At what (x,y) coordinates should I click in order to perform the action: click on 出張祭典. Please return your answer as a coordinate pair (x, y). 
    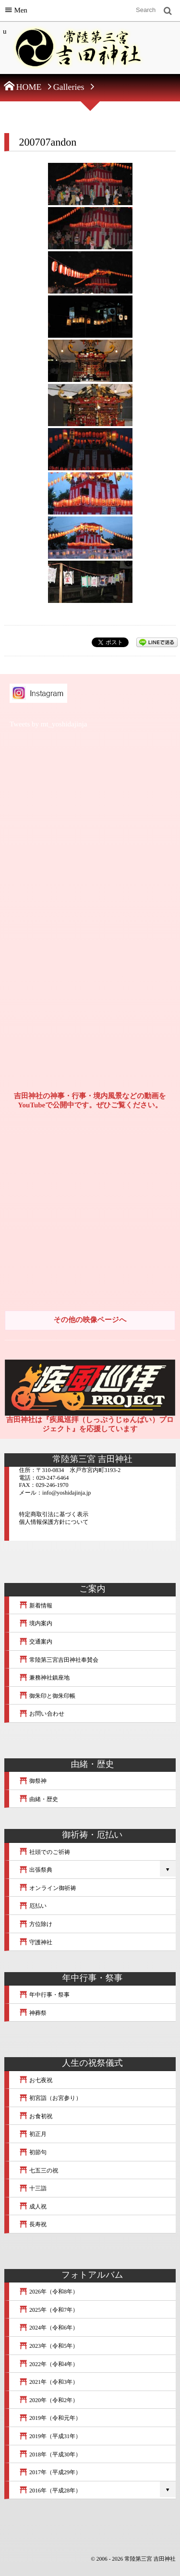
    Looking at the image, I should click on (35, 1869).